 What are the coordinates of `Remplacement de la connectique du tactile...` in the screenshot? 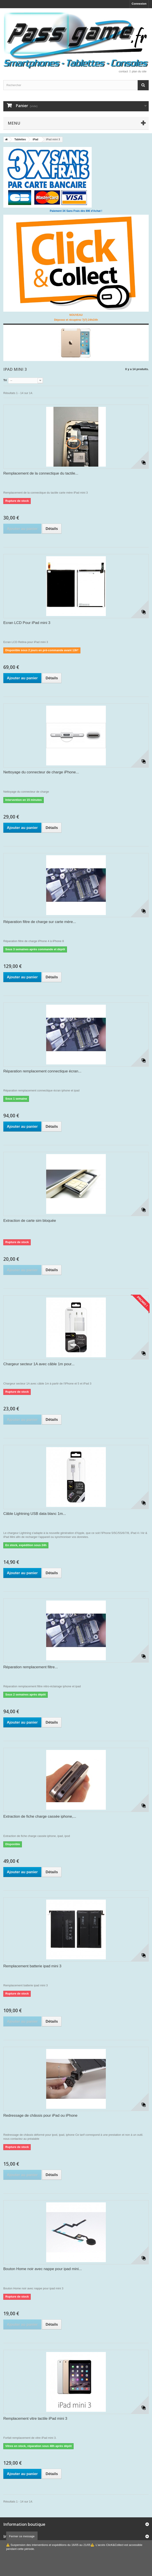 It's located at (40, 473).